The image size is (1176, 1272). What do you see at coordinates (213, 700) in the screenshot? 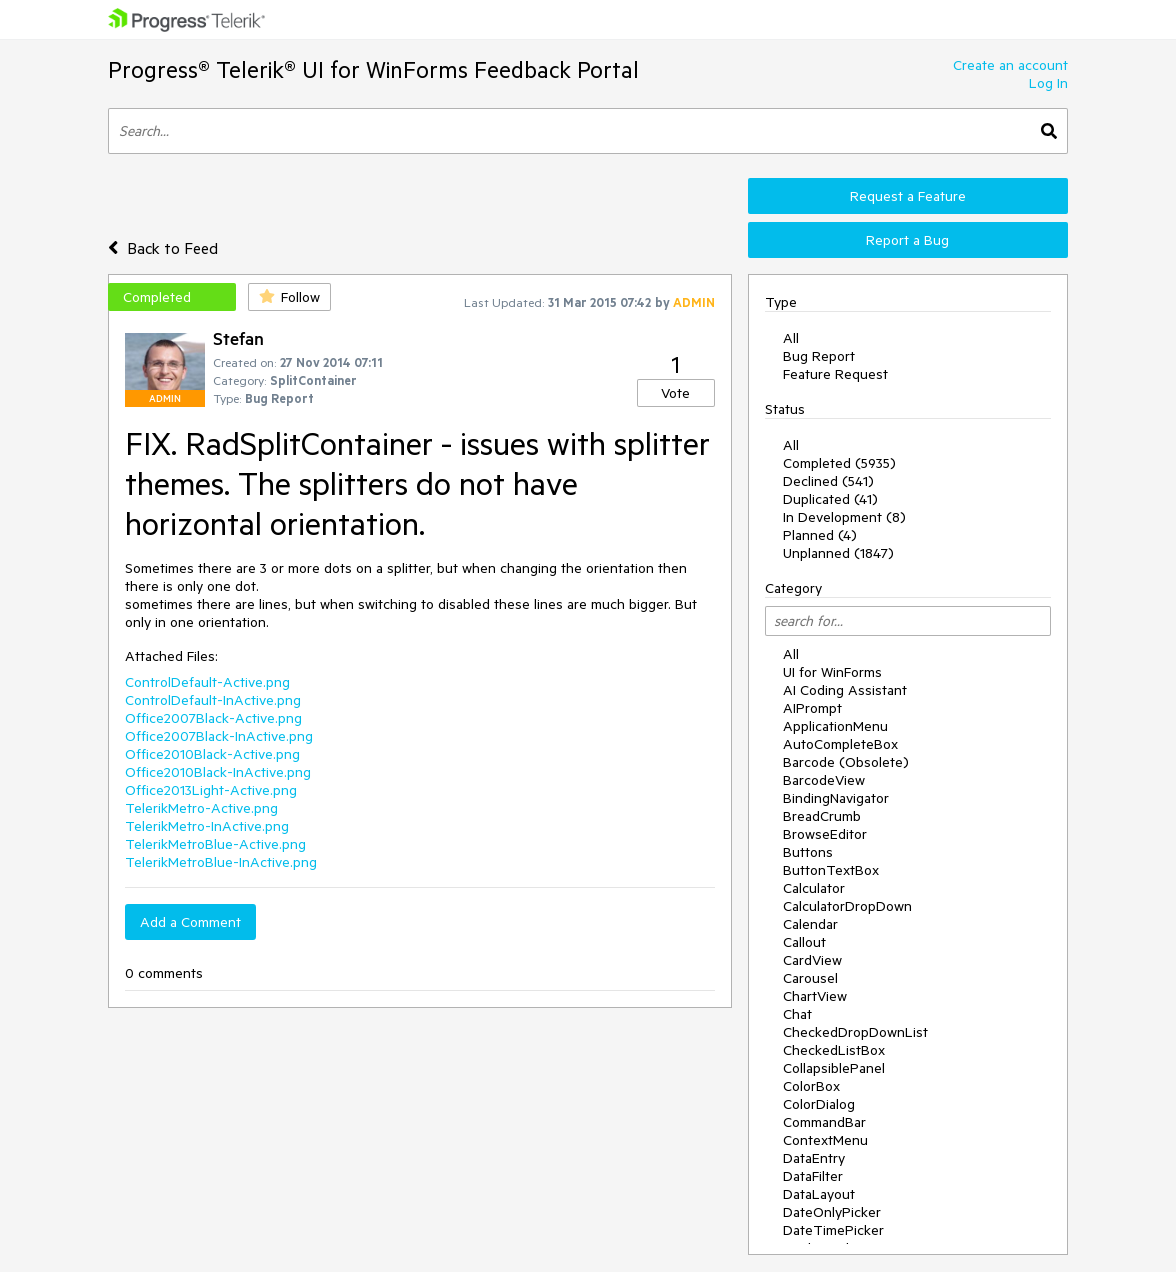
I see `ControlDefault-InActive.png` at bounding box center [213, 700].